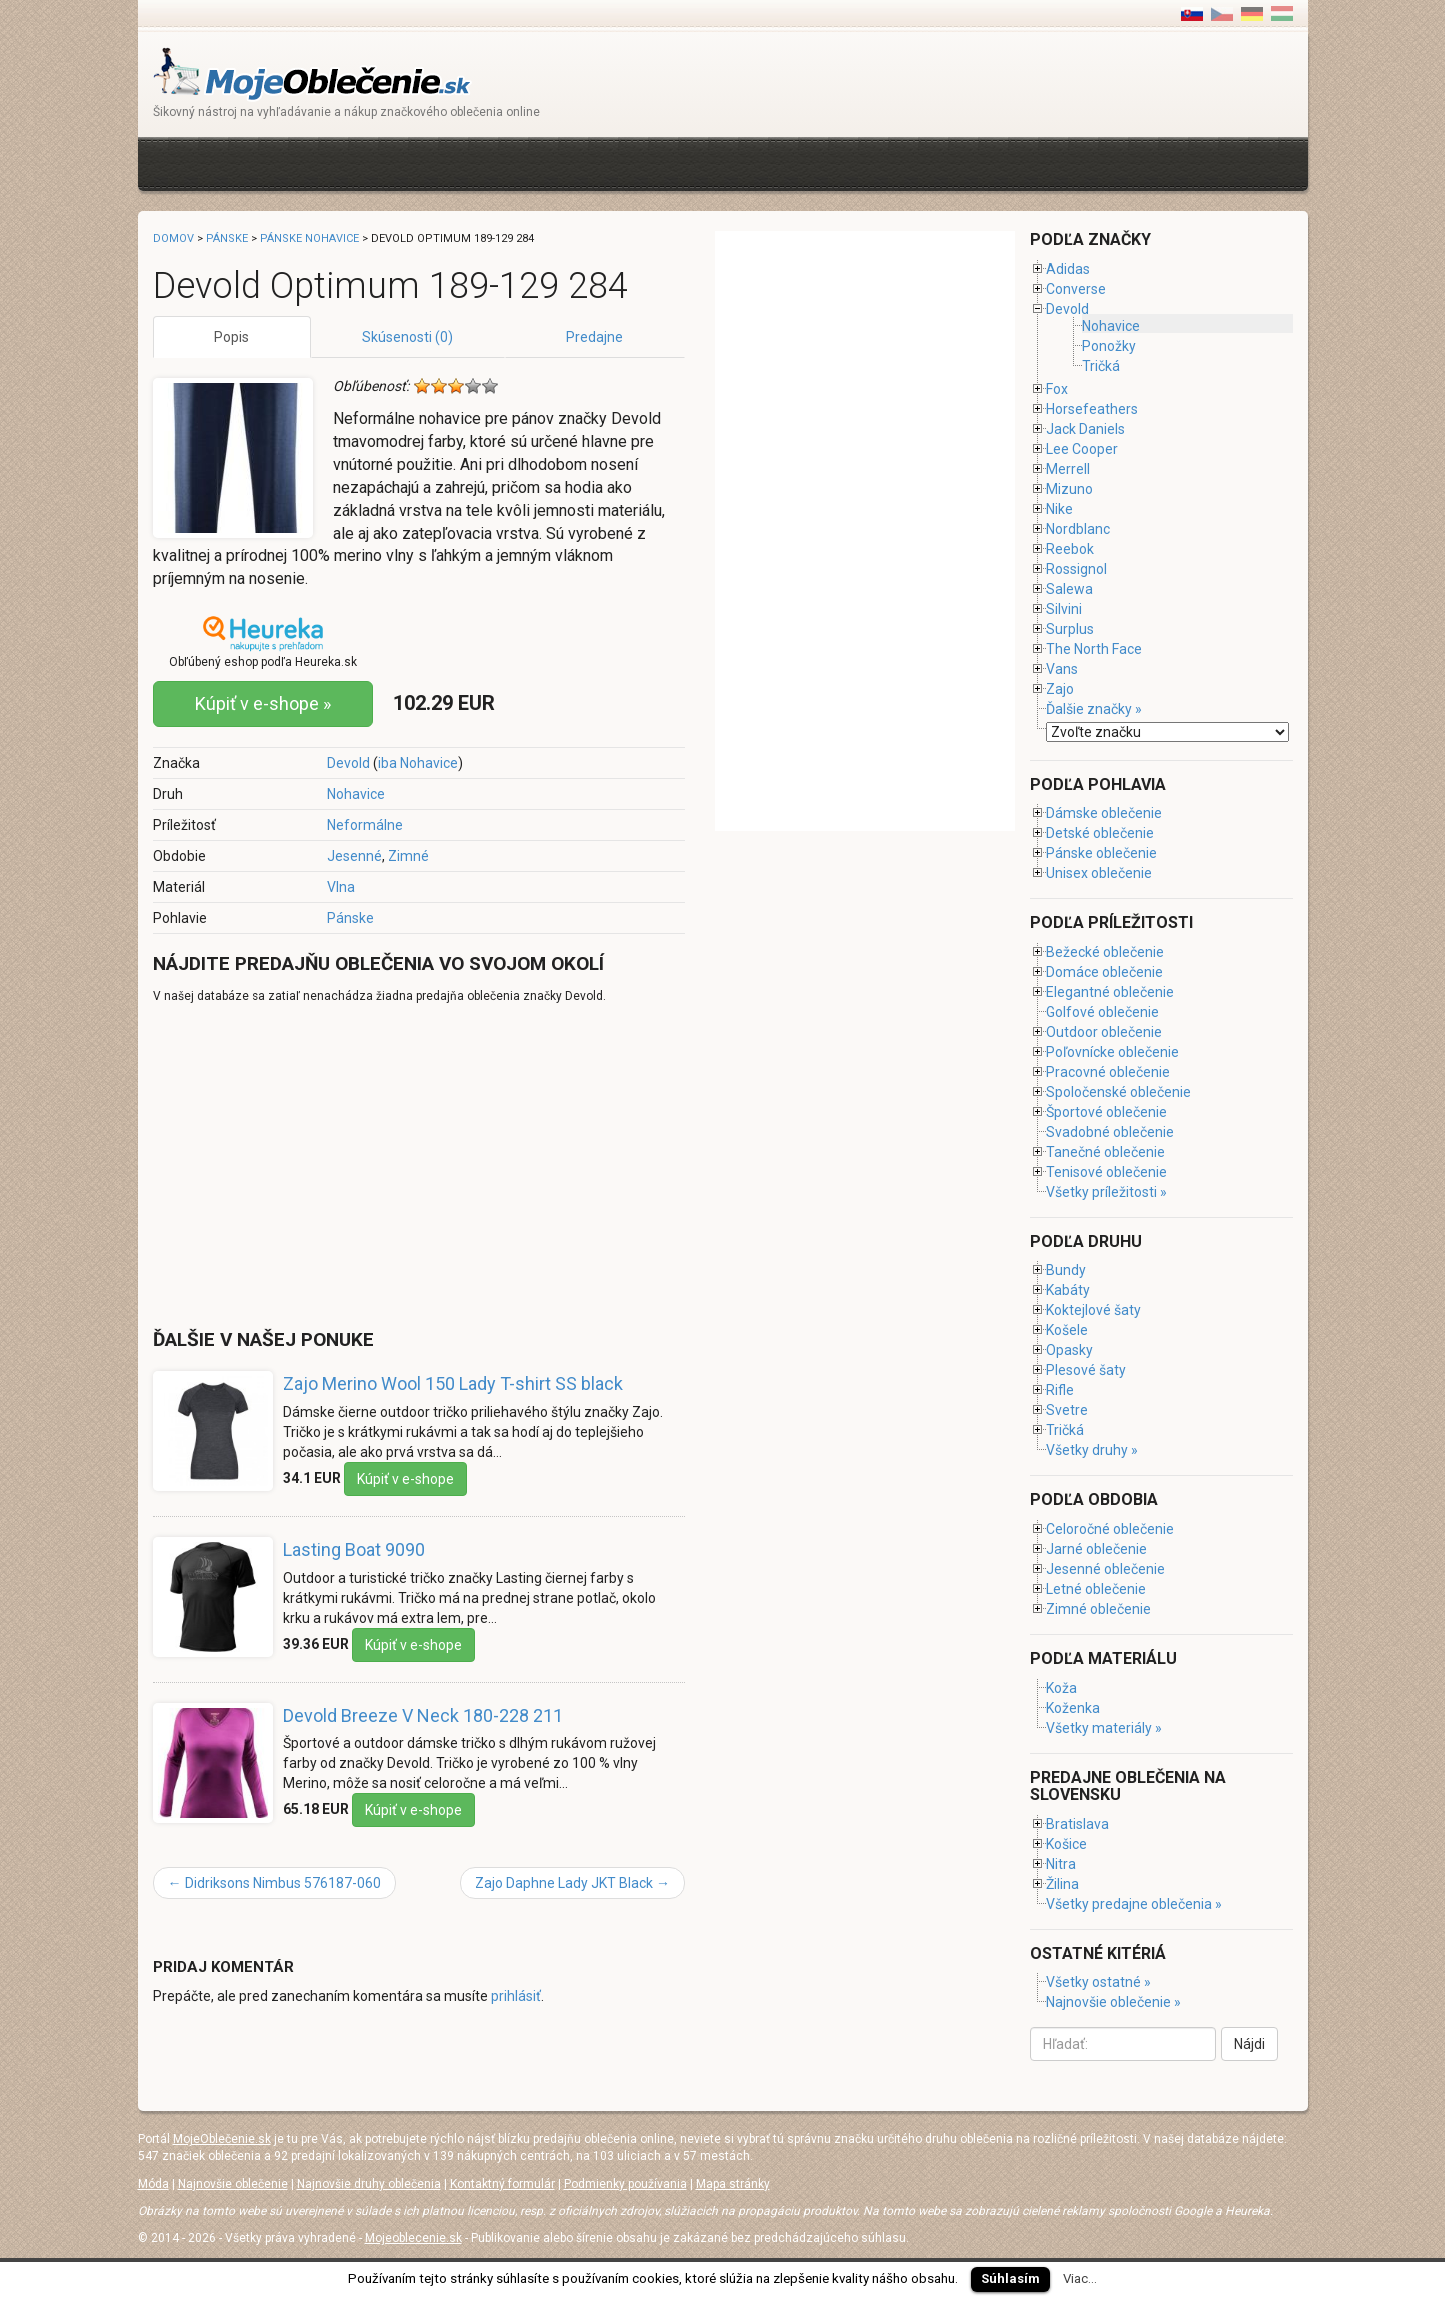 Image resolution: width=1445 pixels, height=2297 pixels. Describe the element at coordinates (1064, 609) in the screenshot. I see `Silvini` at that location.